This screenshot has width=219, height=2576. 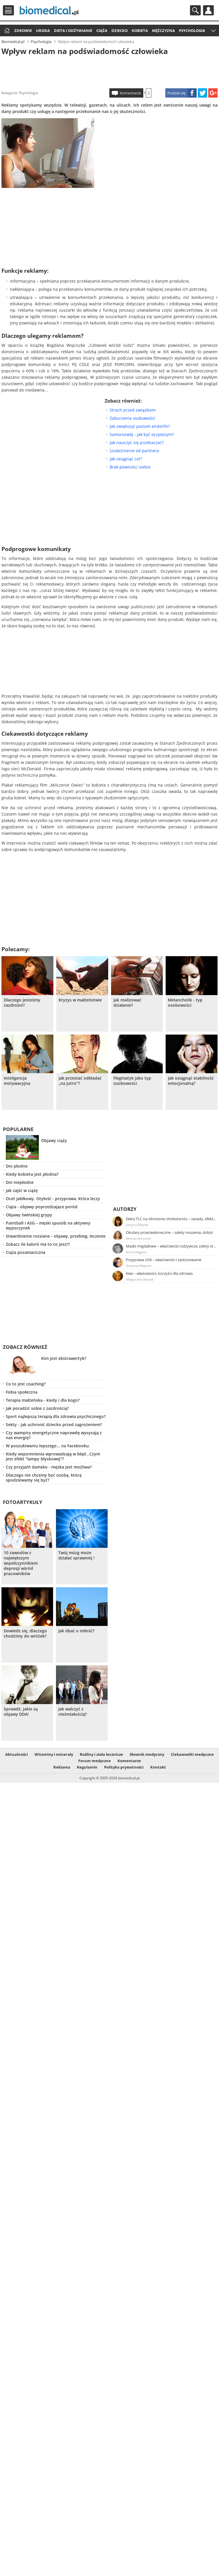 I want to click on Ciąża - objawy poprzedzające poród, so click(x=41, y=1206).